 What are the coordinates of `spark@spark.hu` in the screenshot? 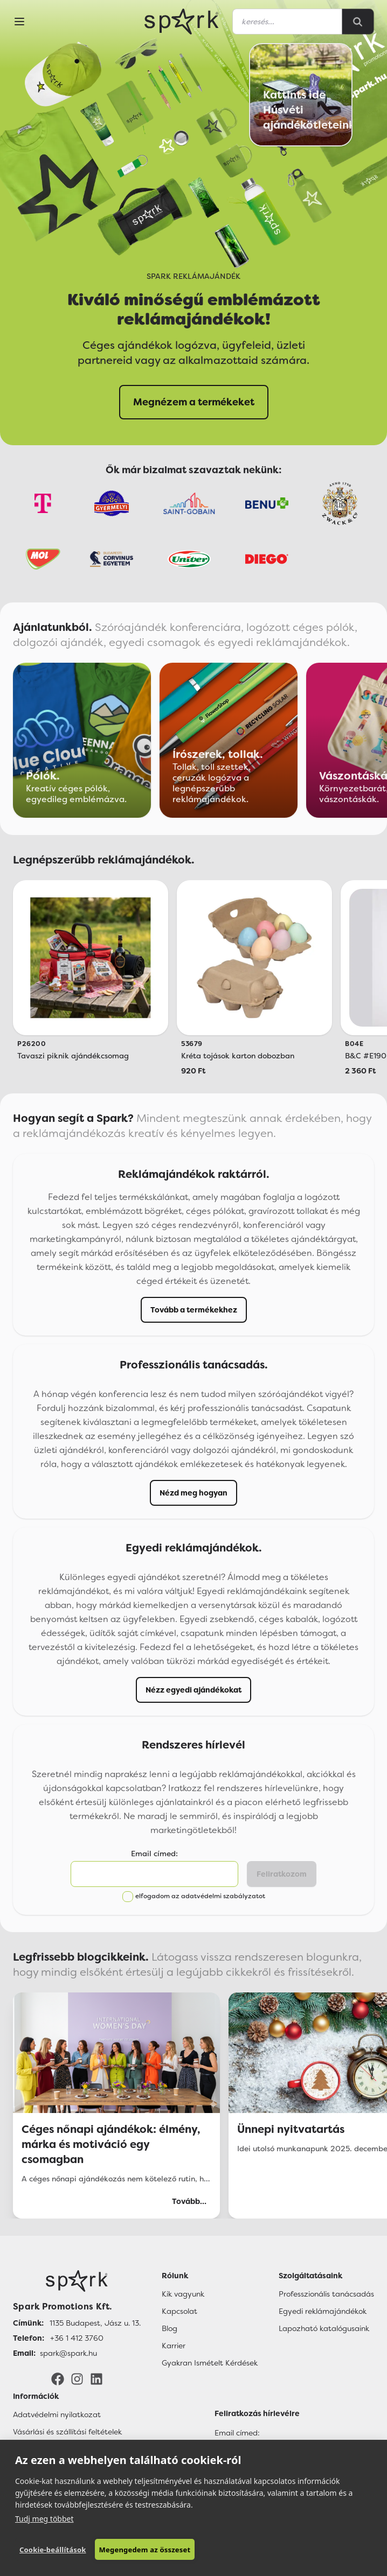 It's located at (68, 2353).